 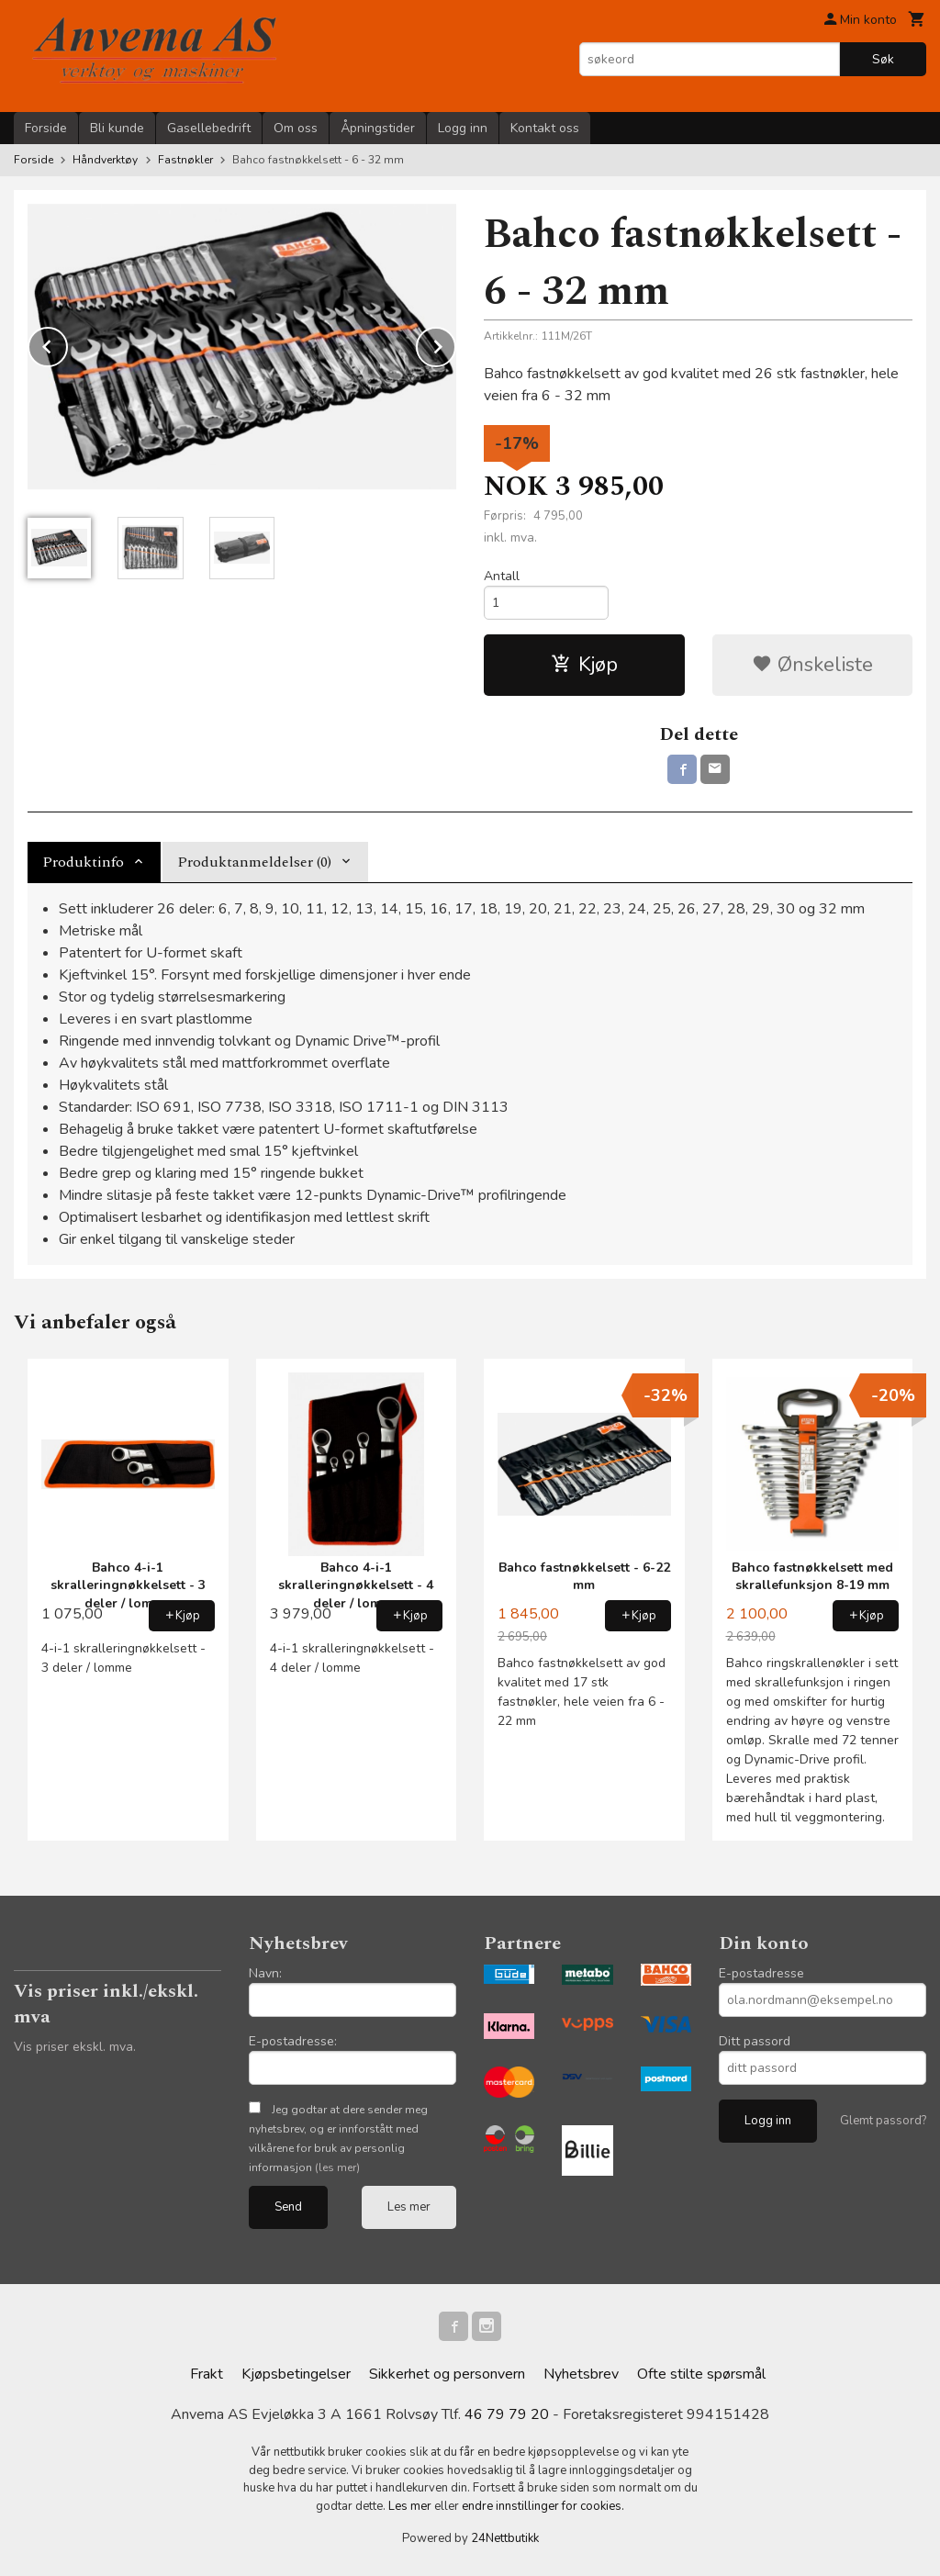 I want to click on Vis priser ekskl. mva., so click(x=75, y=2046).